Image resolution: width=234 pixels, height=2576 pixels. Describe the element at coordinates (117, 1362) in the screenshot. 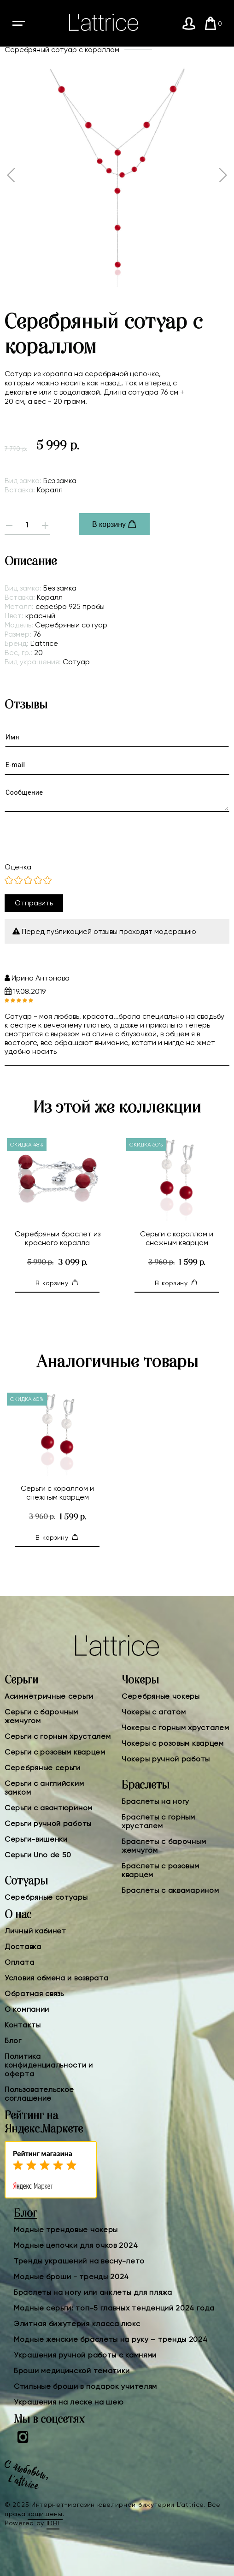

I see `Аналогичные товары` at that location.